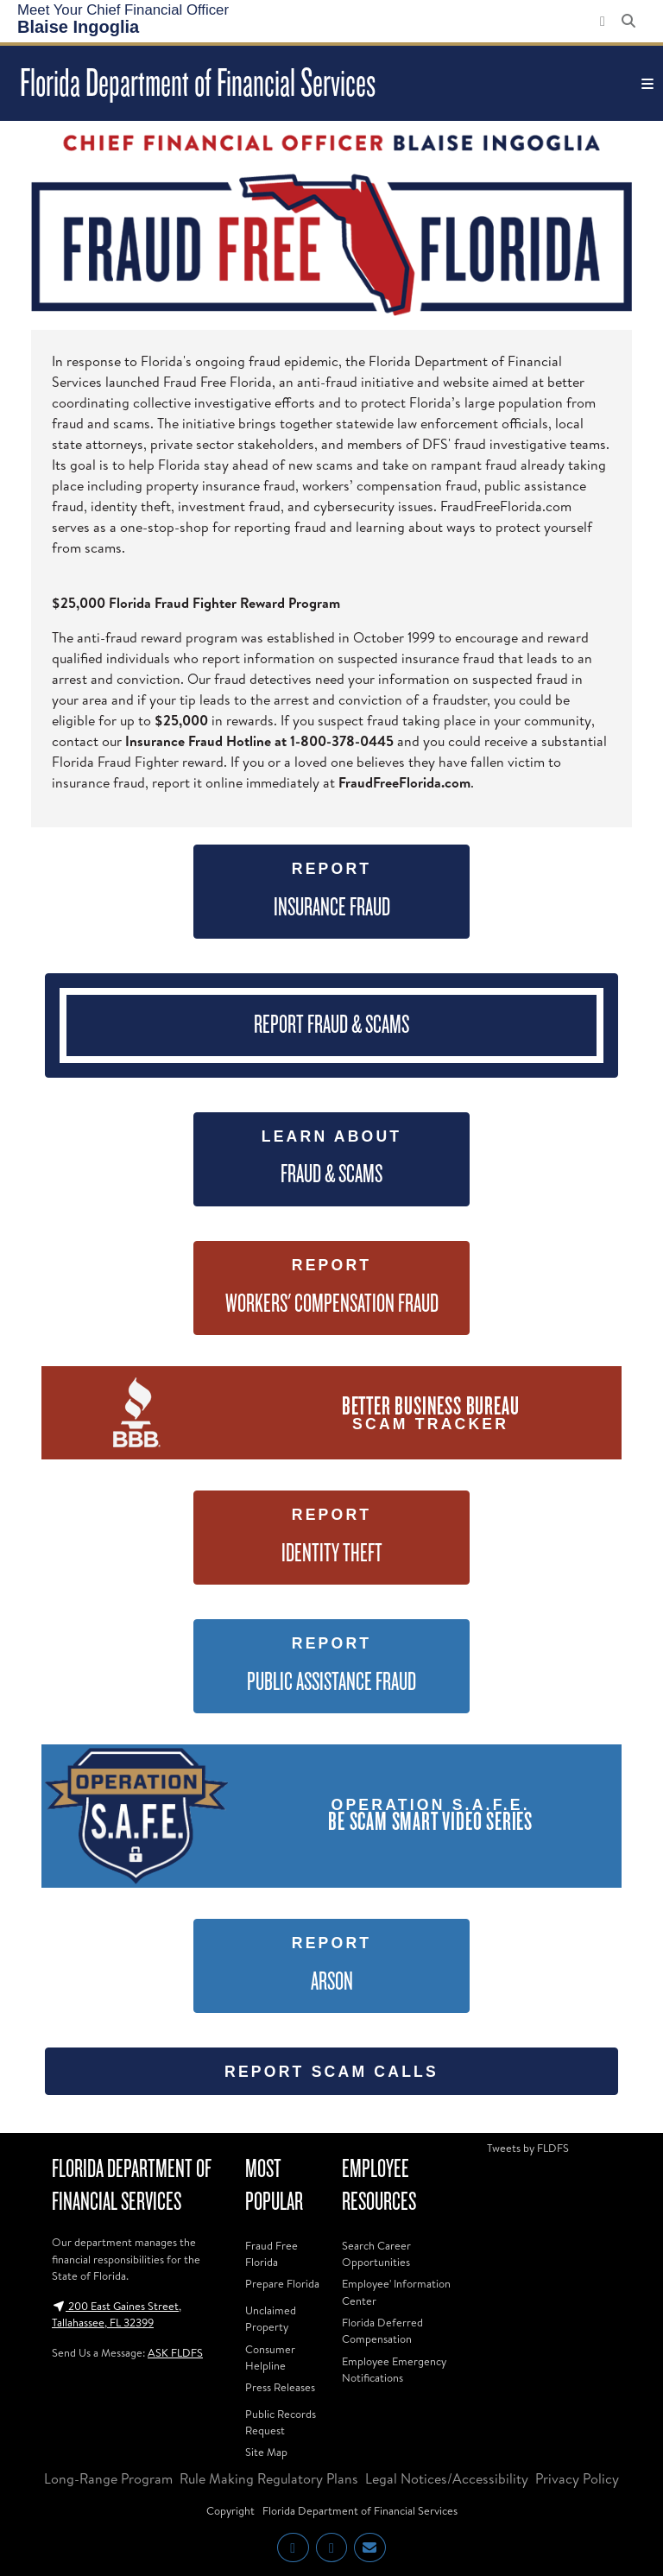 Image resolution: width=663 pixels, height=2576 pixels. I want to click on Press Releases, so click(280, 2387).